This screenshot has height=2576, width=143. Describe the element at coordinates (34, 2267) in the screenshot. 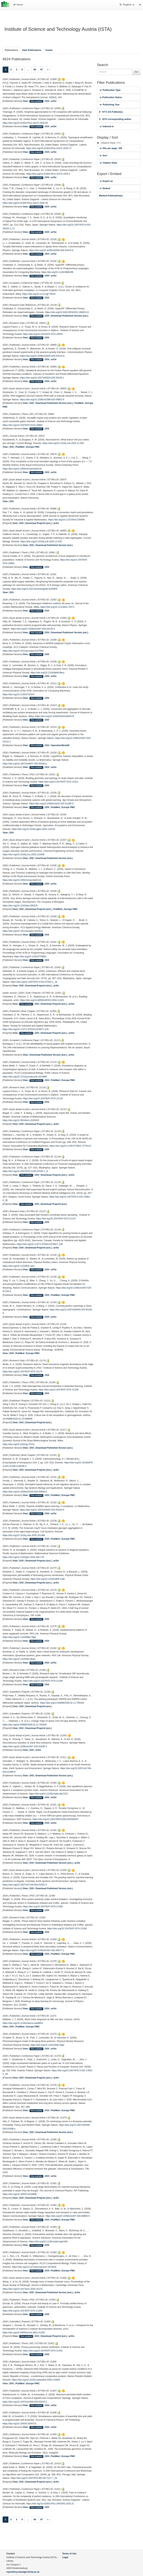

I see `https://doi.org/10.1371/journal.pcbi.1013934` at that location.